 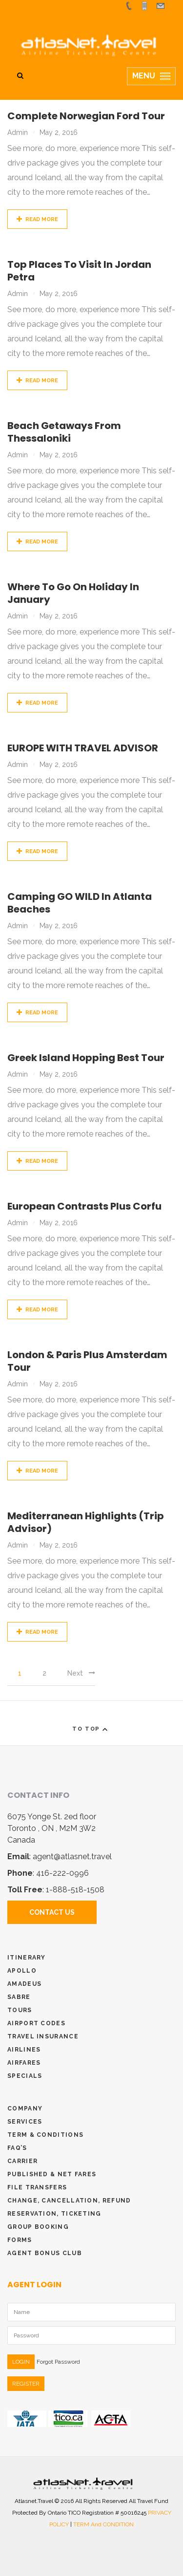 What do you see at coordinates (21, 2361) in the screenshot?
I see `LOGIN` at bounding box center [21, 2361].